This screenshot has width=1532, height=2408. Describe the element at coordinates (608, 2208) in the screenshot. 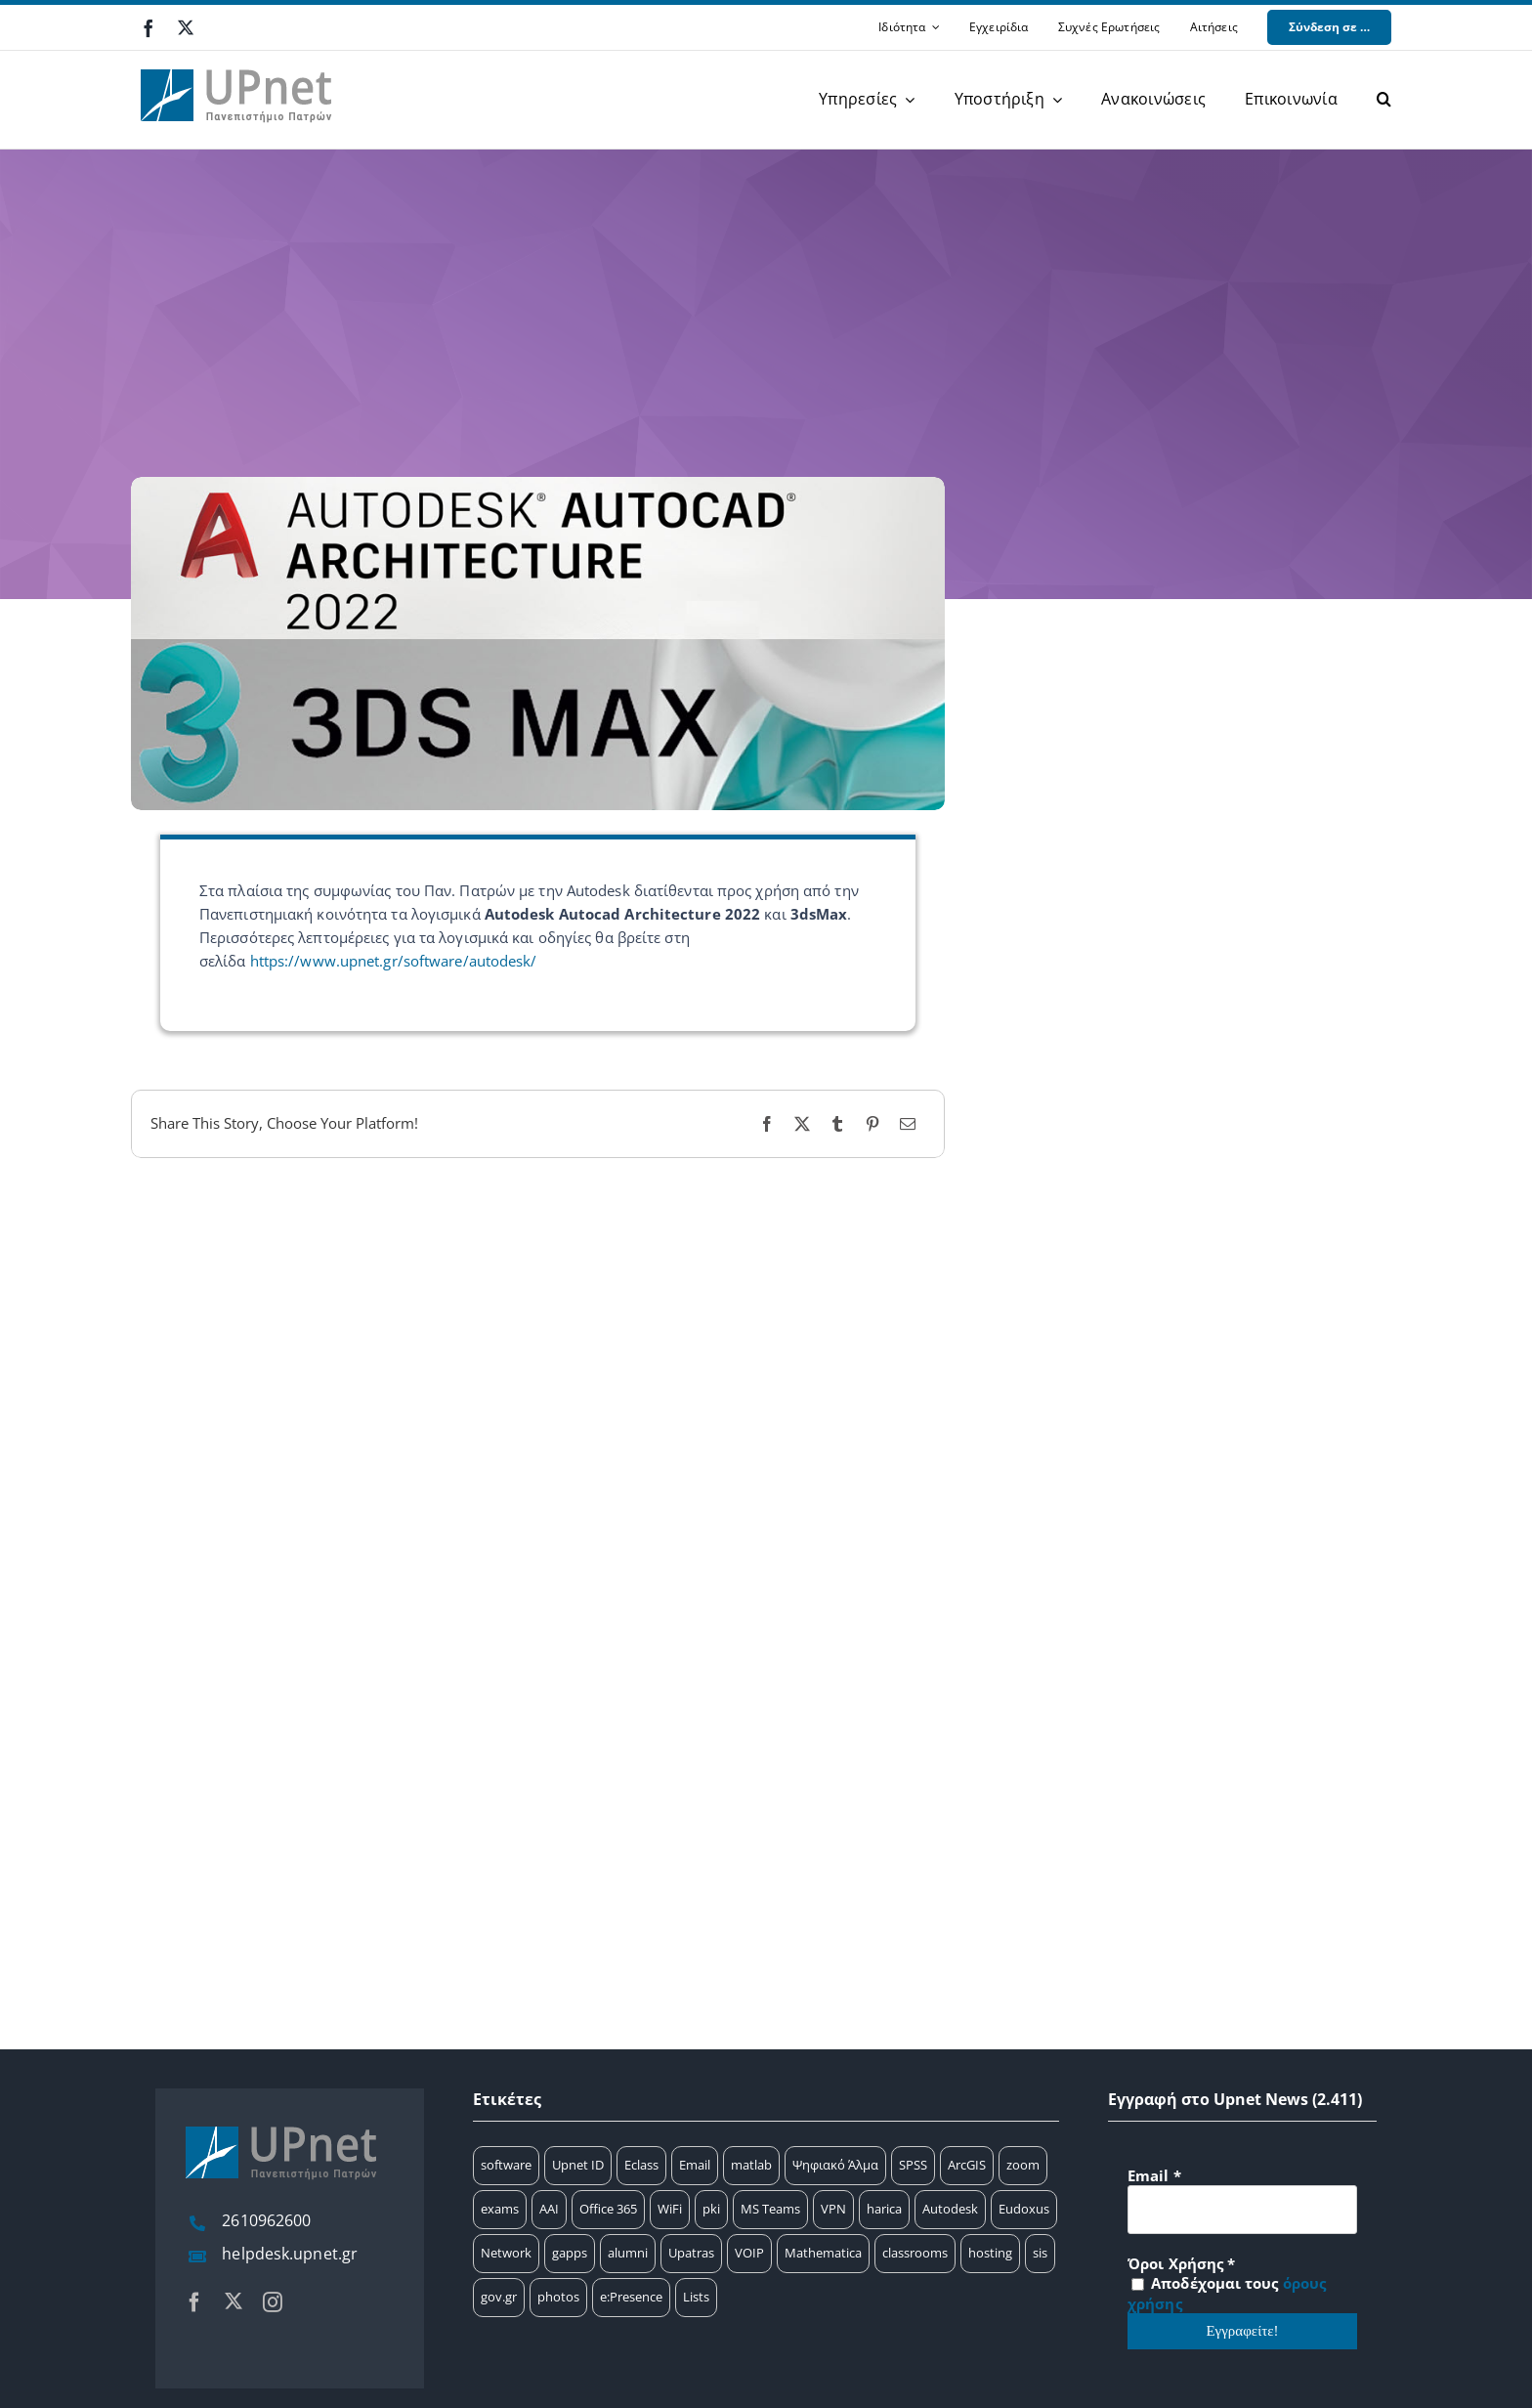

I see `Office 365 [Office 365 (12 στοιχεία)]` at that location.